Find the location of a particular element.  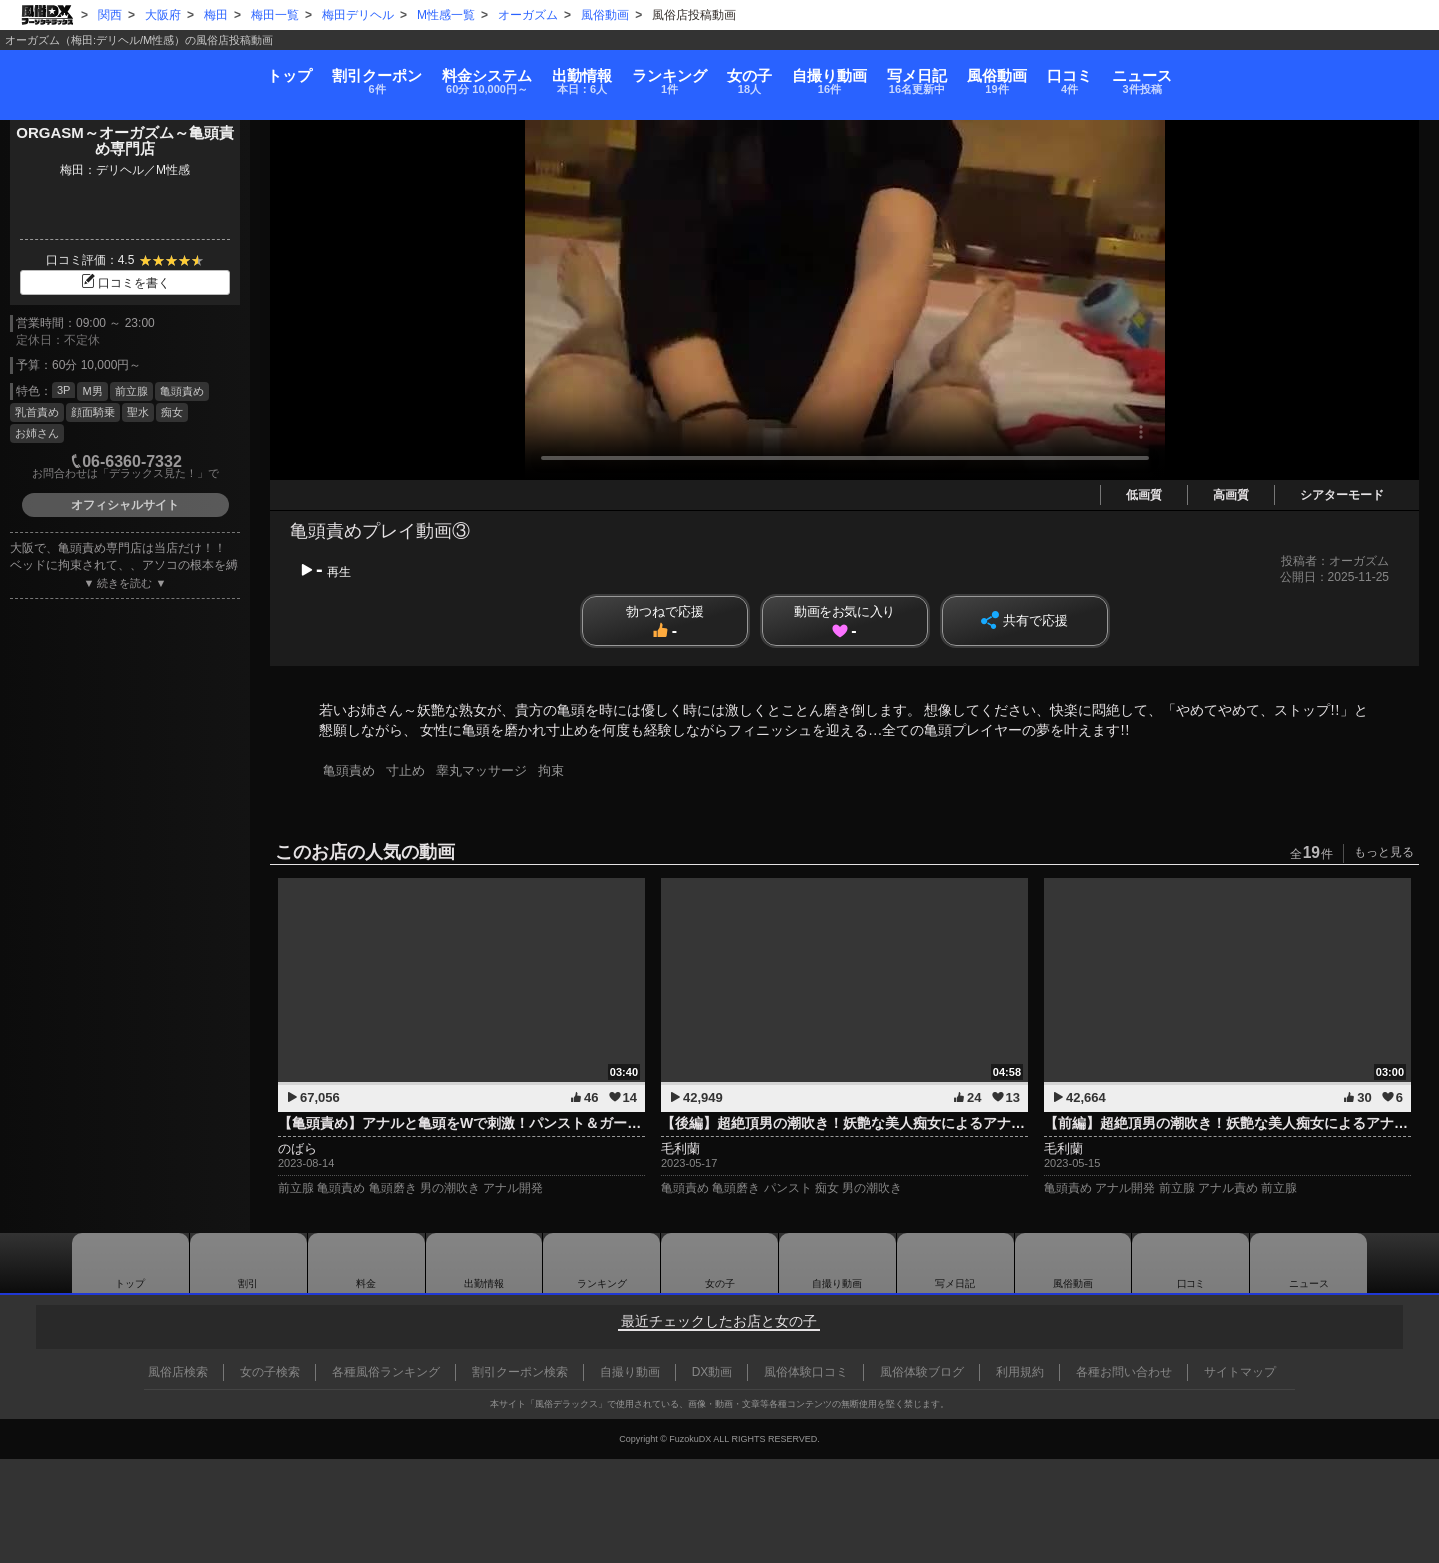

ランキング is located at coordinates (633, 74).